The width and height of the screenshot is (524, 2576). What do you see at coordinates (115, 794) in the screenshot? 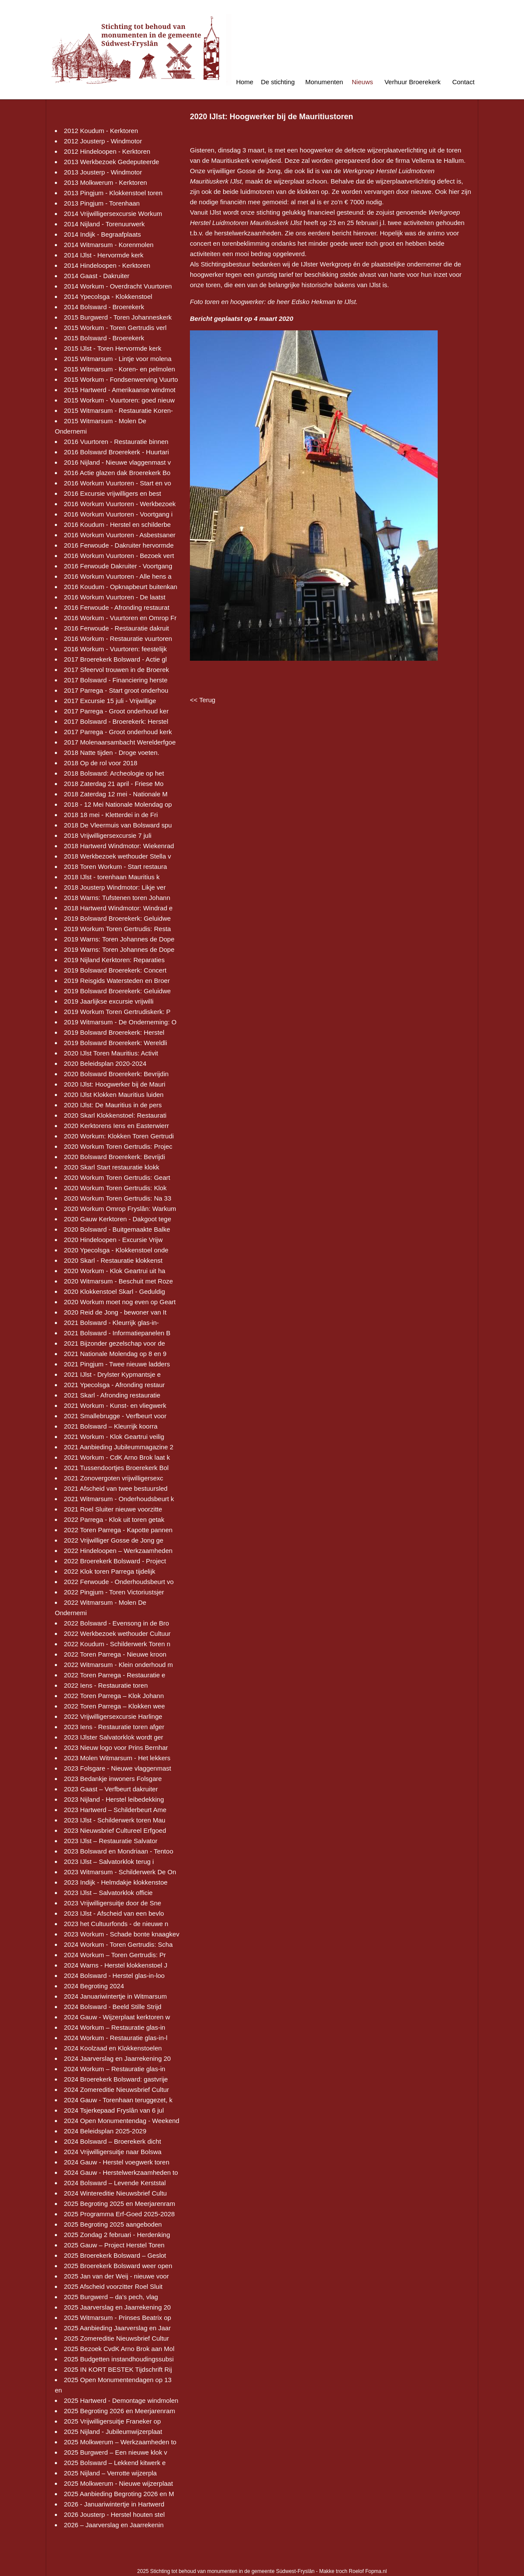
I see `2018 Zaterdag 12 mei - Nationale M` at bounding box center [115, 794].